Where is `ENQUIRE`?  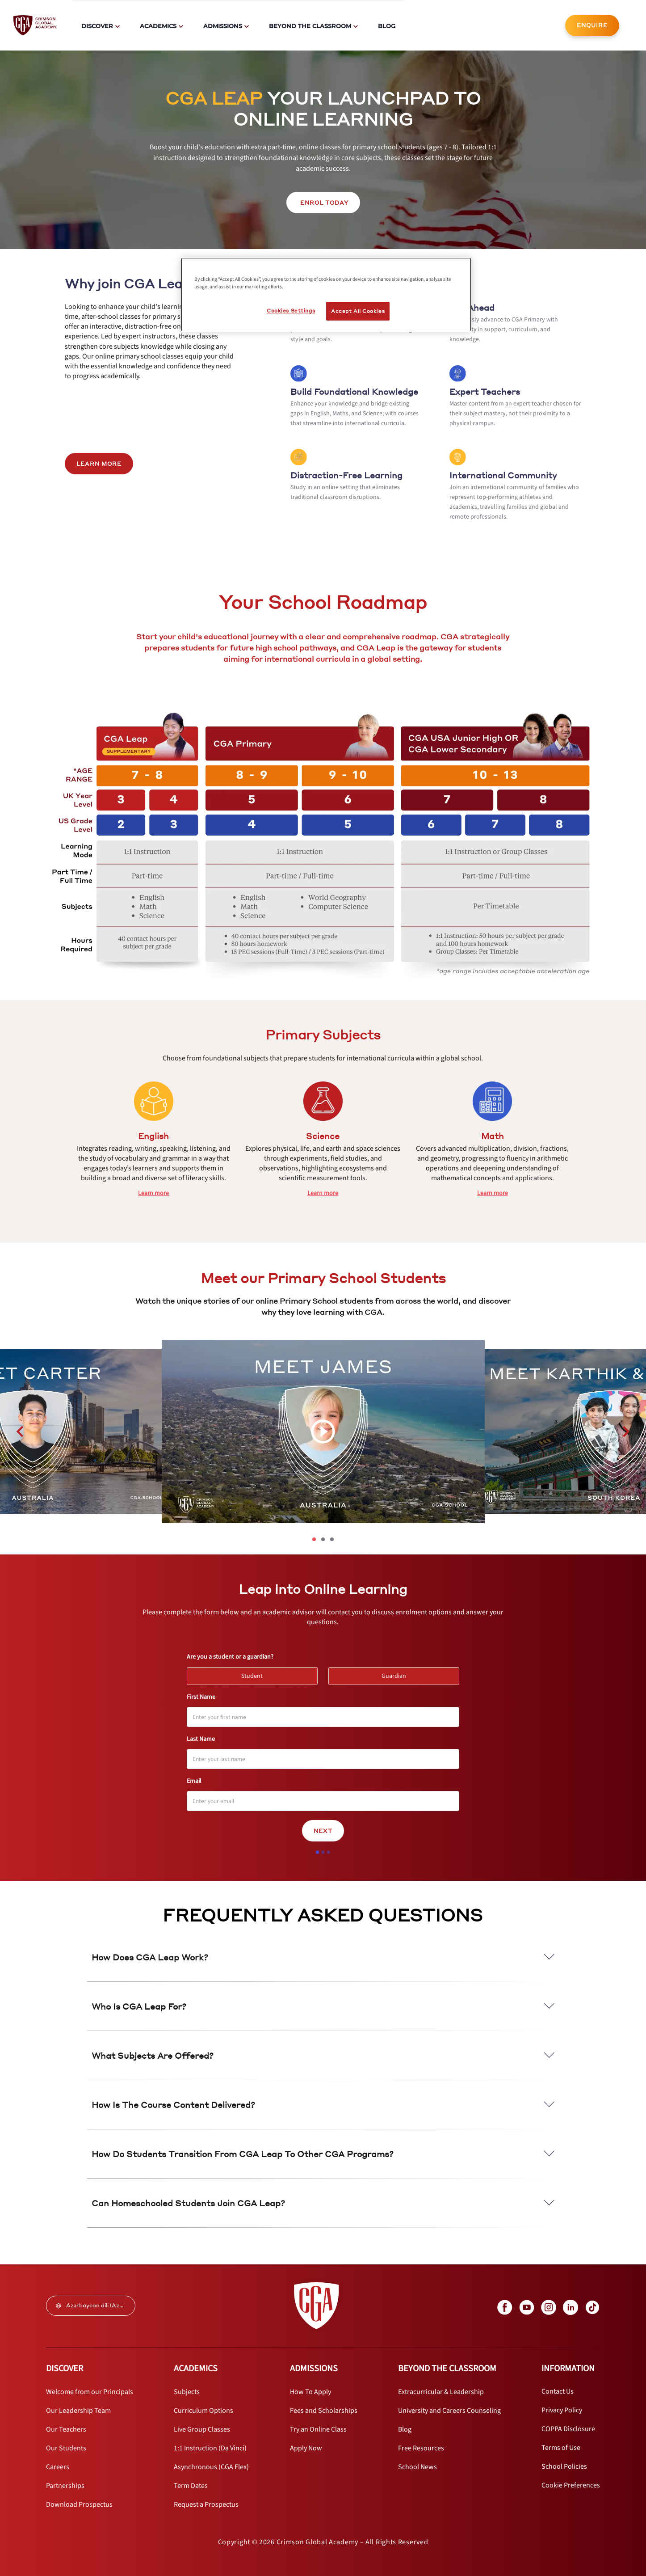
ENQUIRE is located at coordinates (592, 25).